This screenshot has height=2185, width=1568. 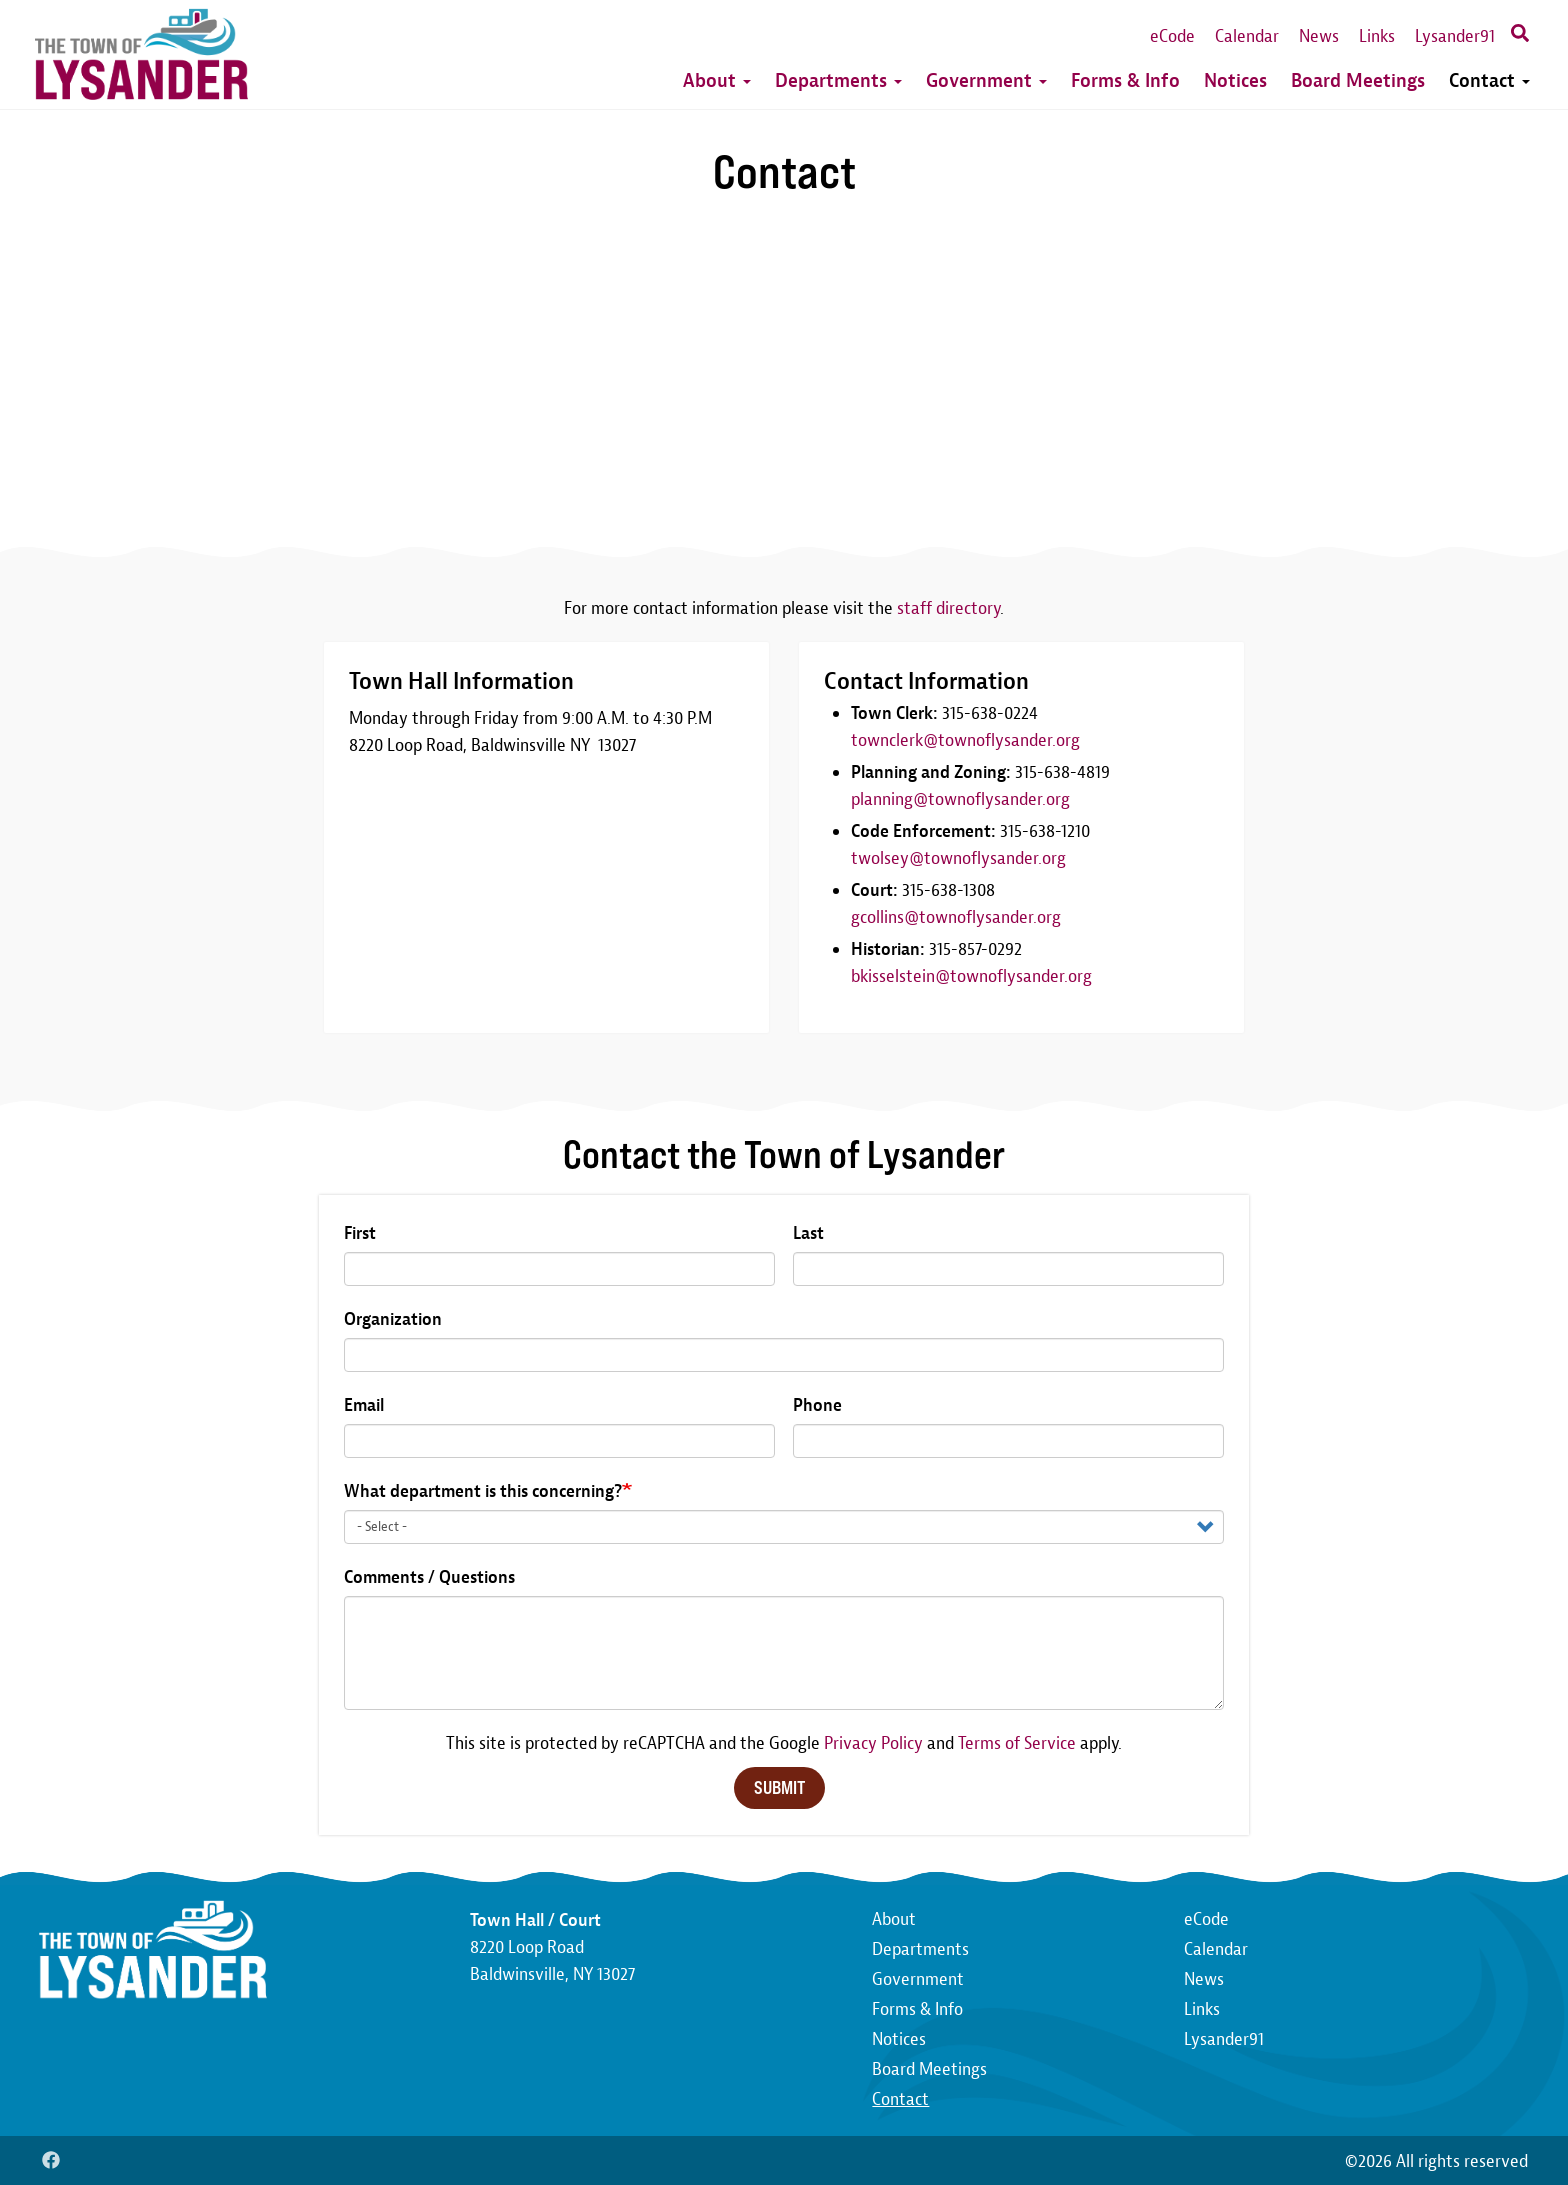 What do you see at coordinates (1125, 80) in the screenshot?
I see `Forms & Info` at bounding box center [1125, 80].